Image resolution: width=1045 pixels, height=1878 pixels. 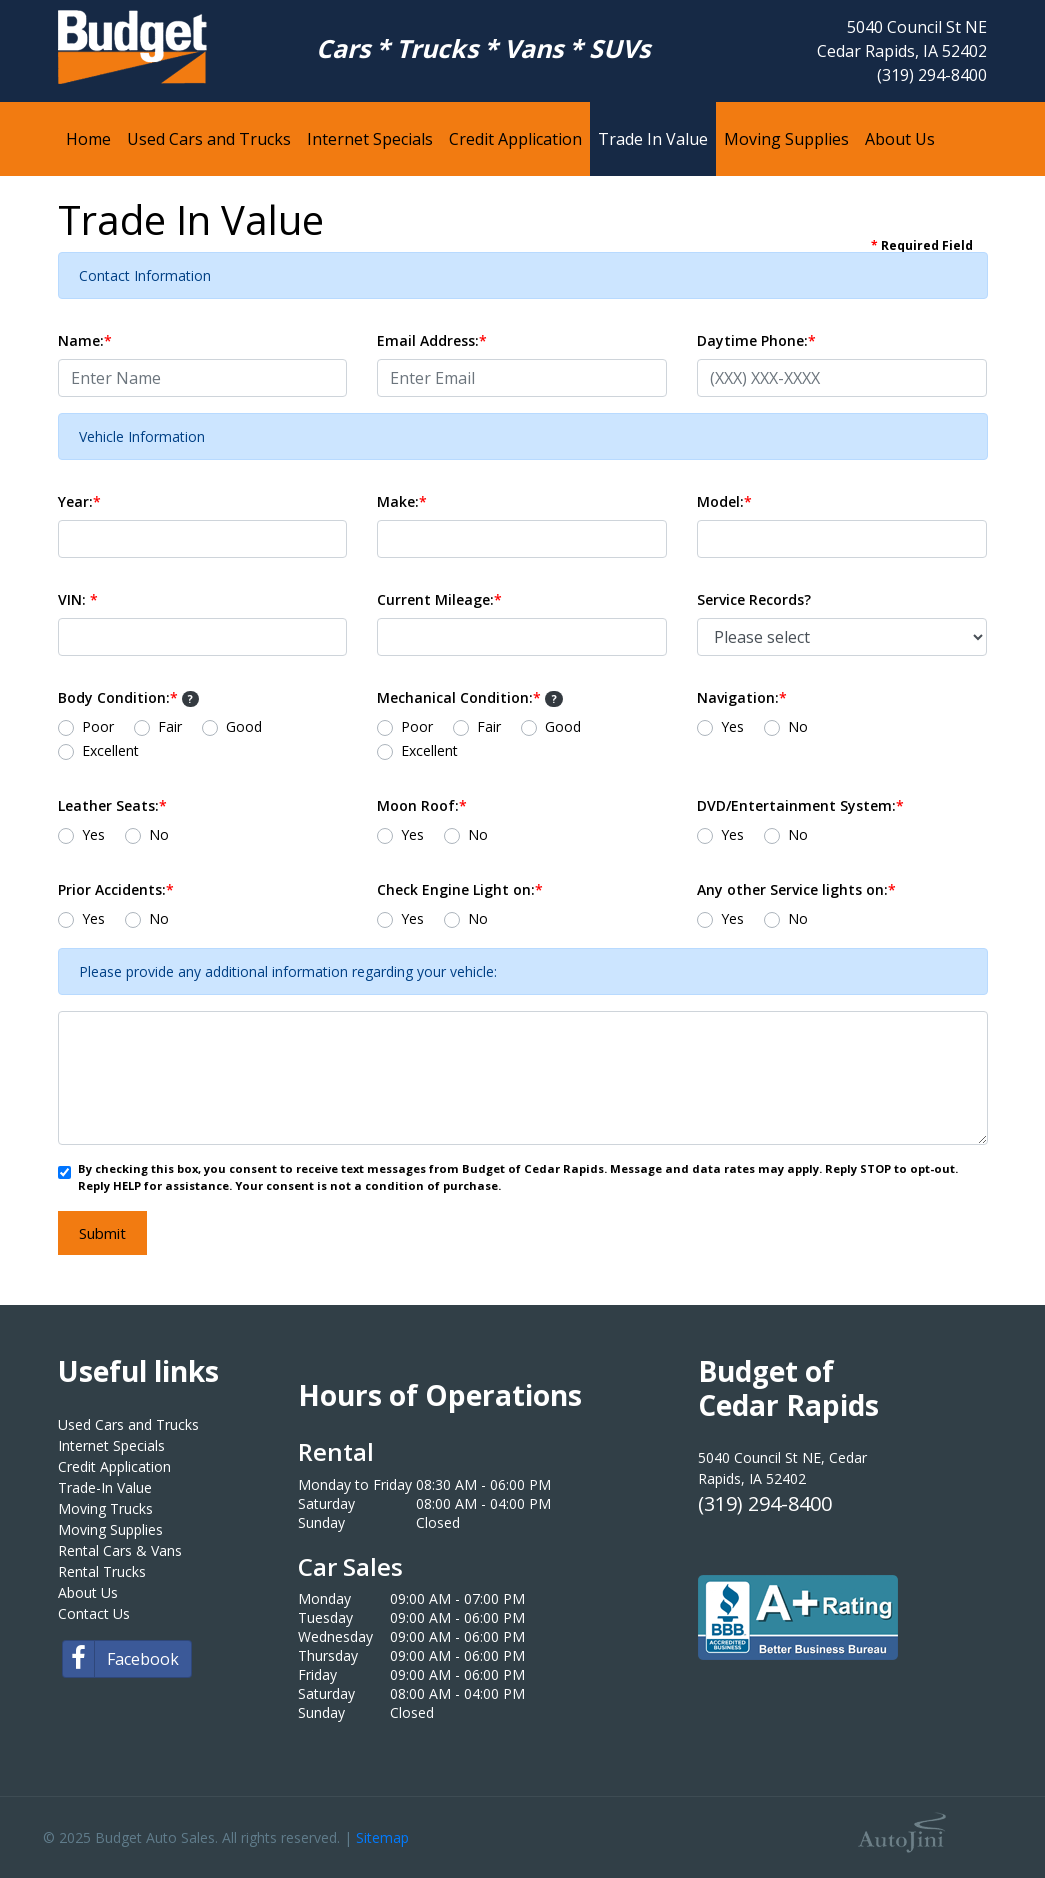 What do you see at coordinates (244, 726) in the screenshot?
I see `Good` at bounding box center [244, 726].